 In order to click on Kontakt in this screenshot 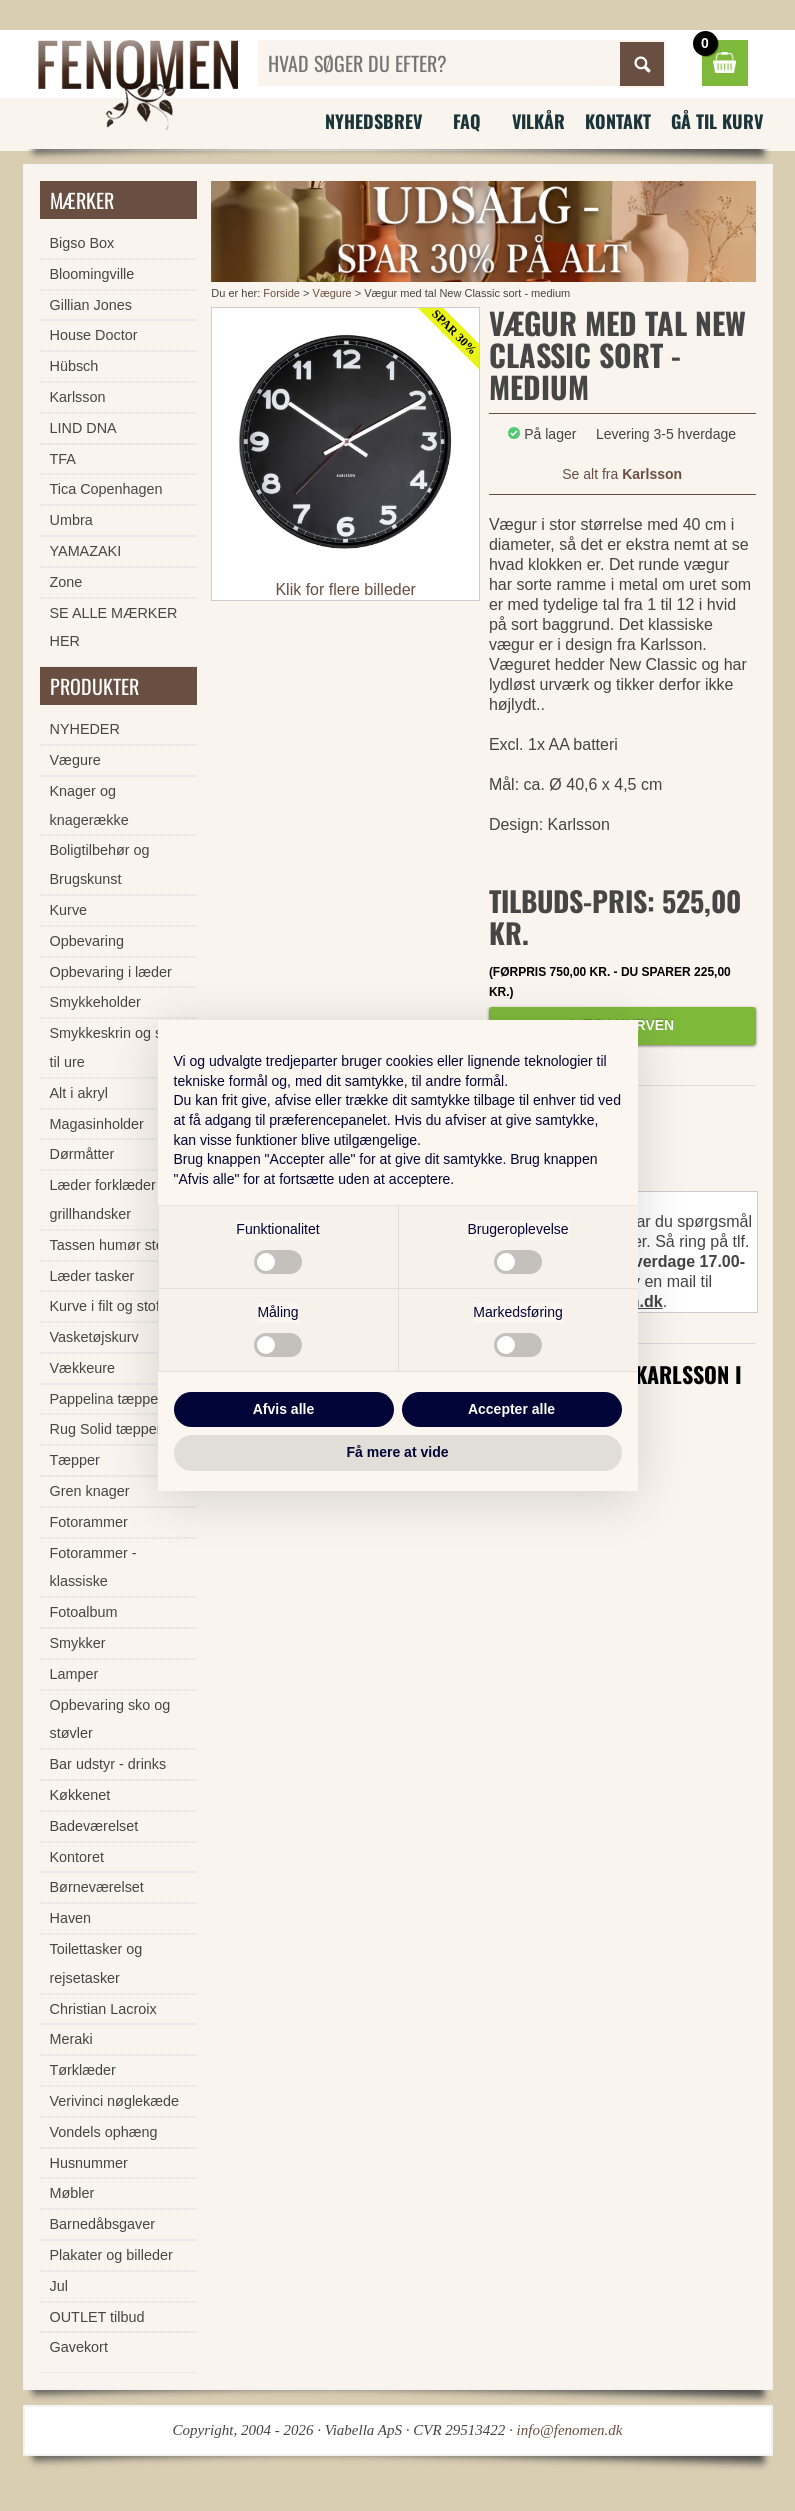, I will do `click(618, 121)`.